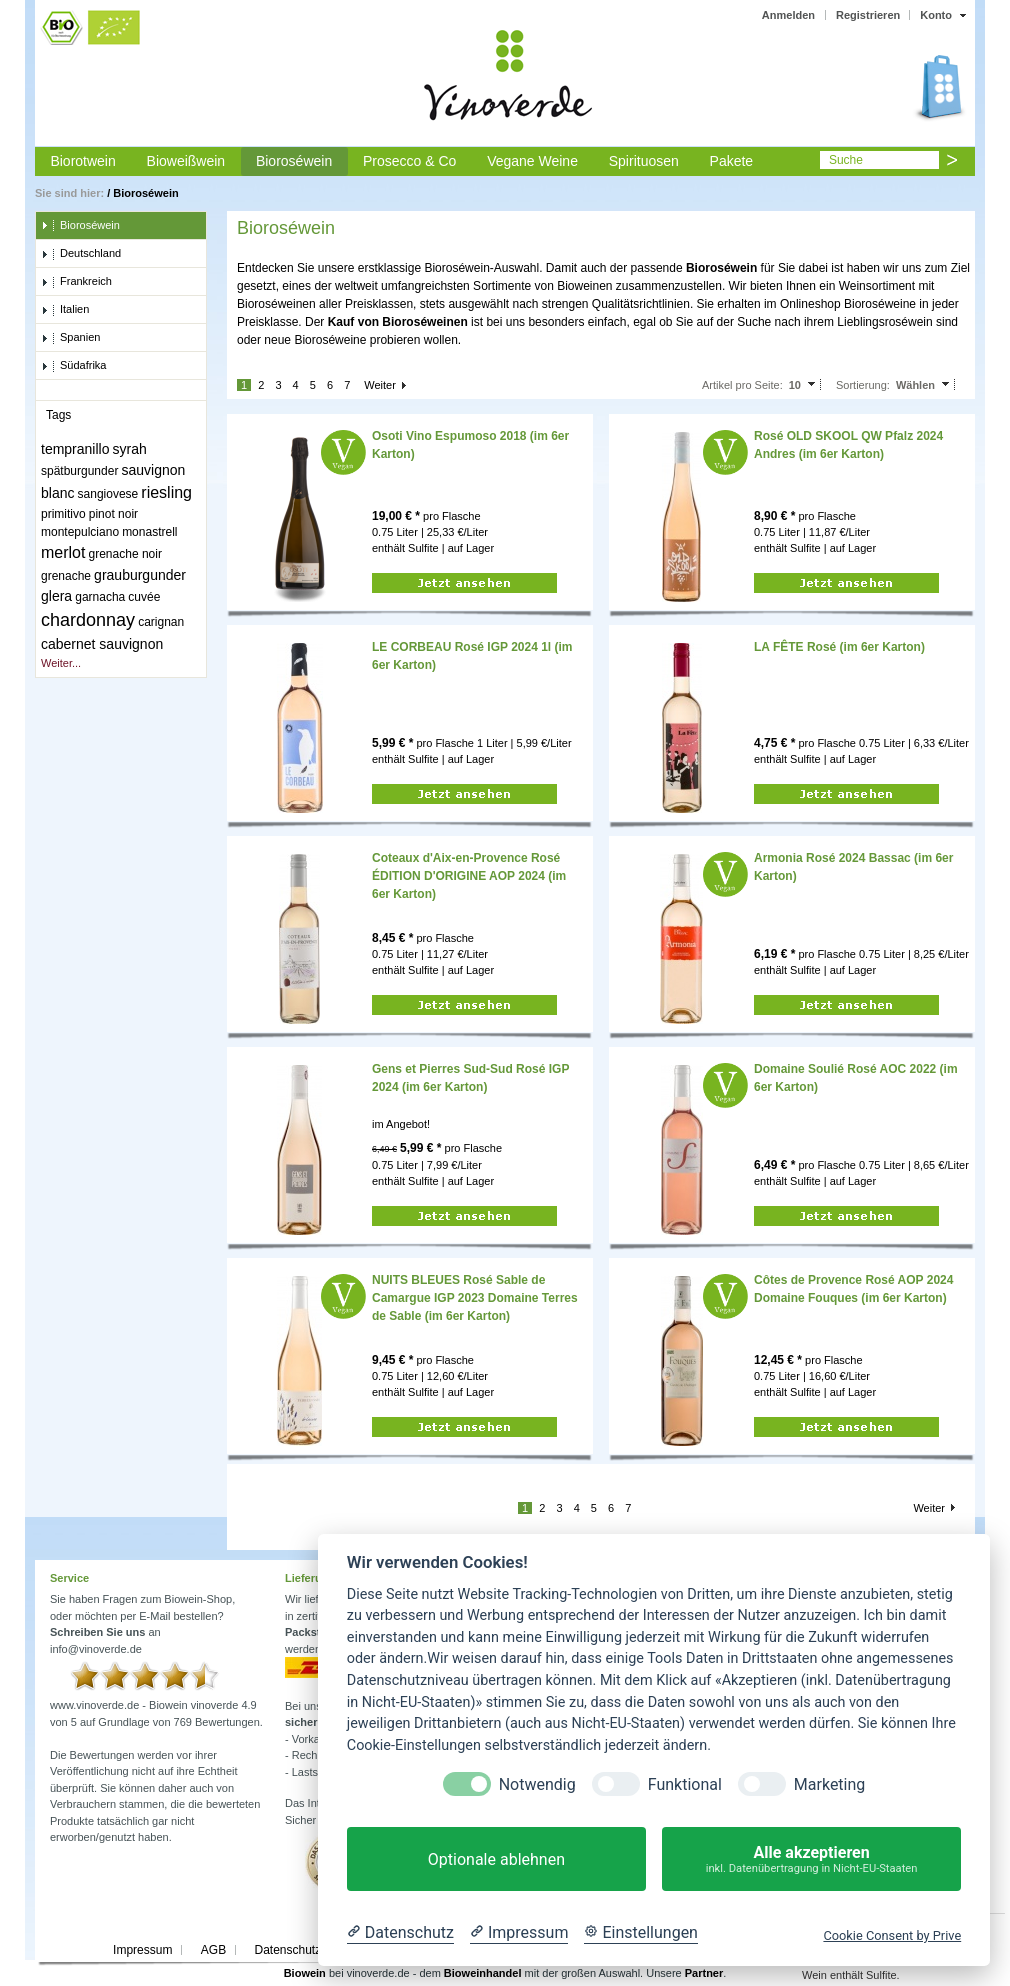  What do you see at coordinates (56, 596) in the screenshot?
I see `glera` at bounding box center [56, 596].